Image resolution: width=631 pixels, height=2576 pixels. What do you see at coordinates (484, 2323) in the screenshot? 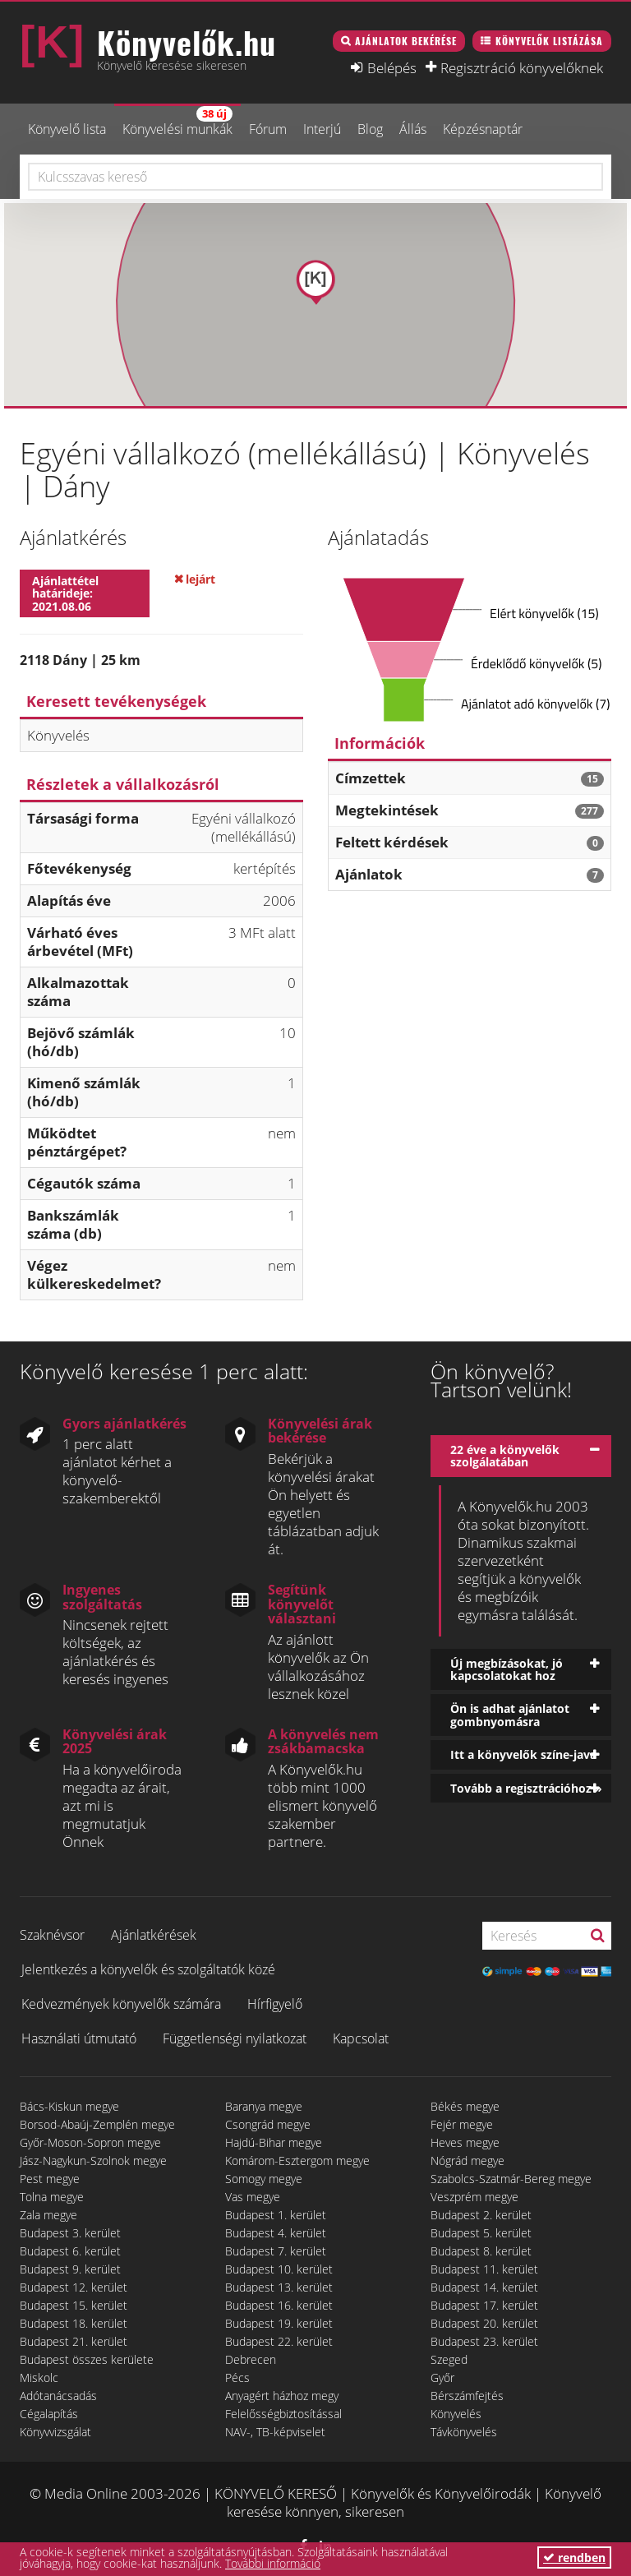
I see `Budapest 20. kerület` at bounding box center [484, 2323].